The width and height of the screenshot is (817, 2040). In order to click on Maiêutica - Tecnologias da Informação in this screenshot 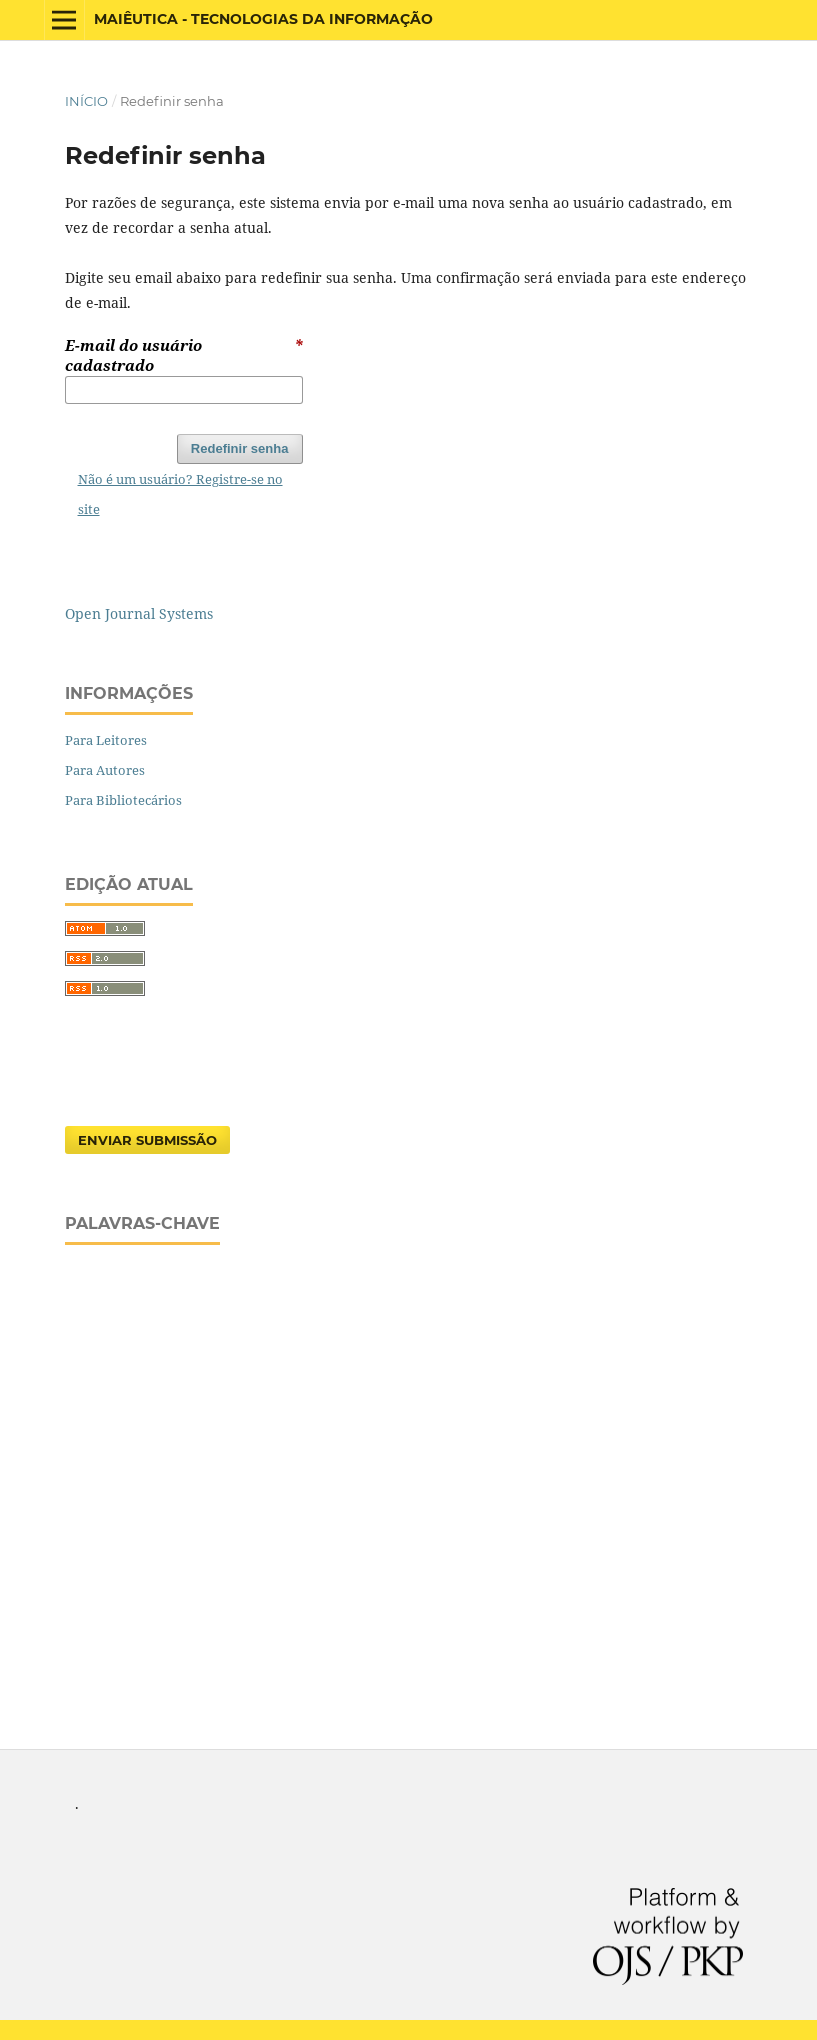, I will do `click(263, 19)`.